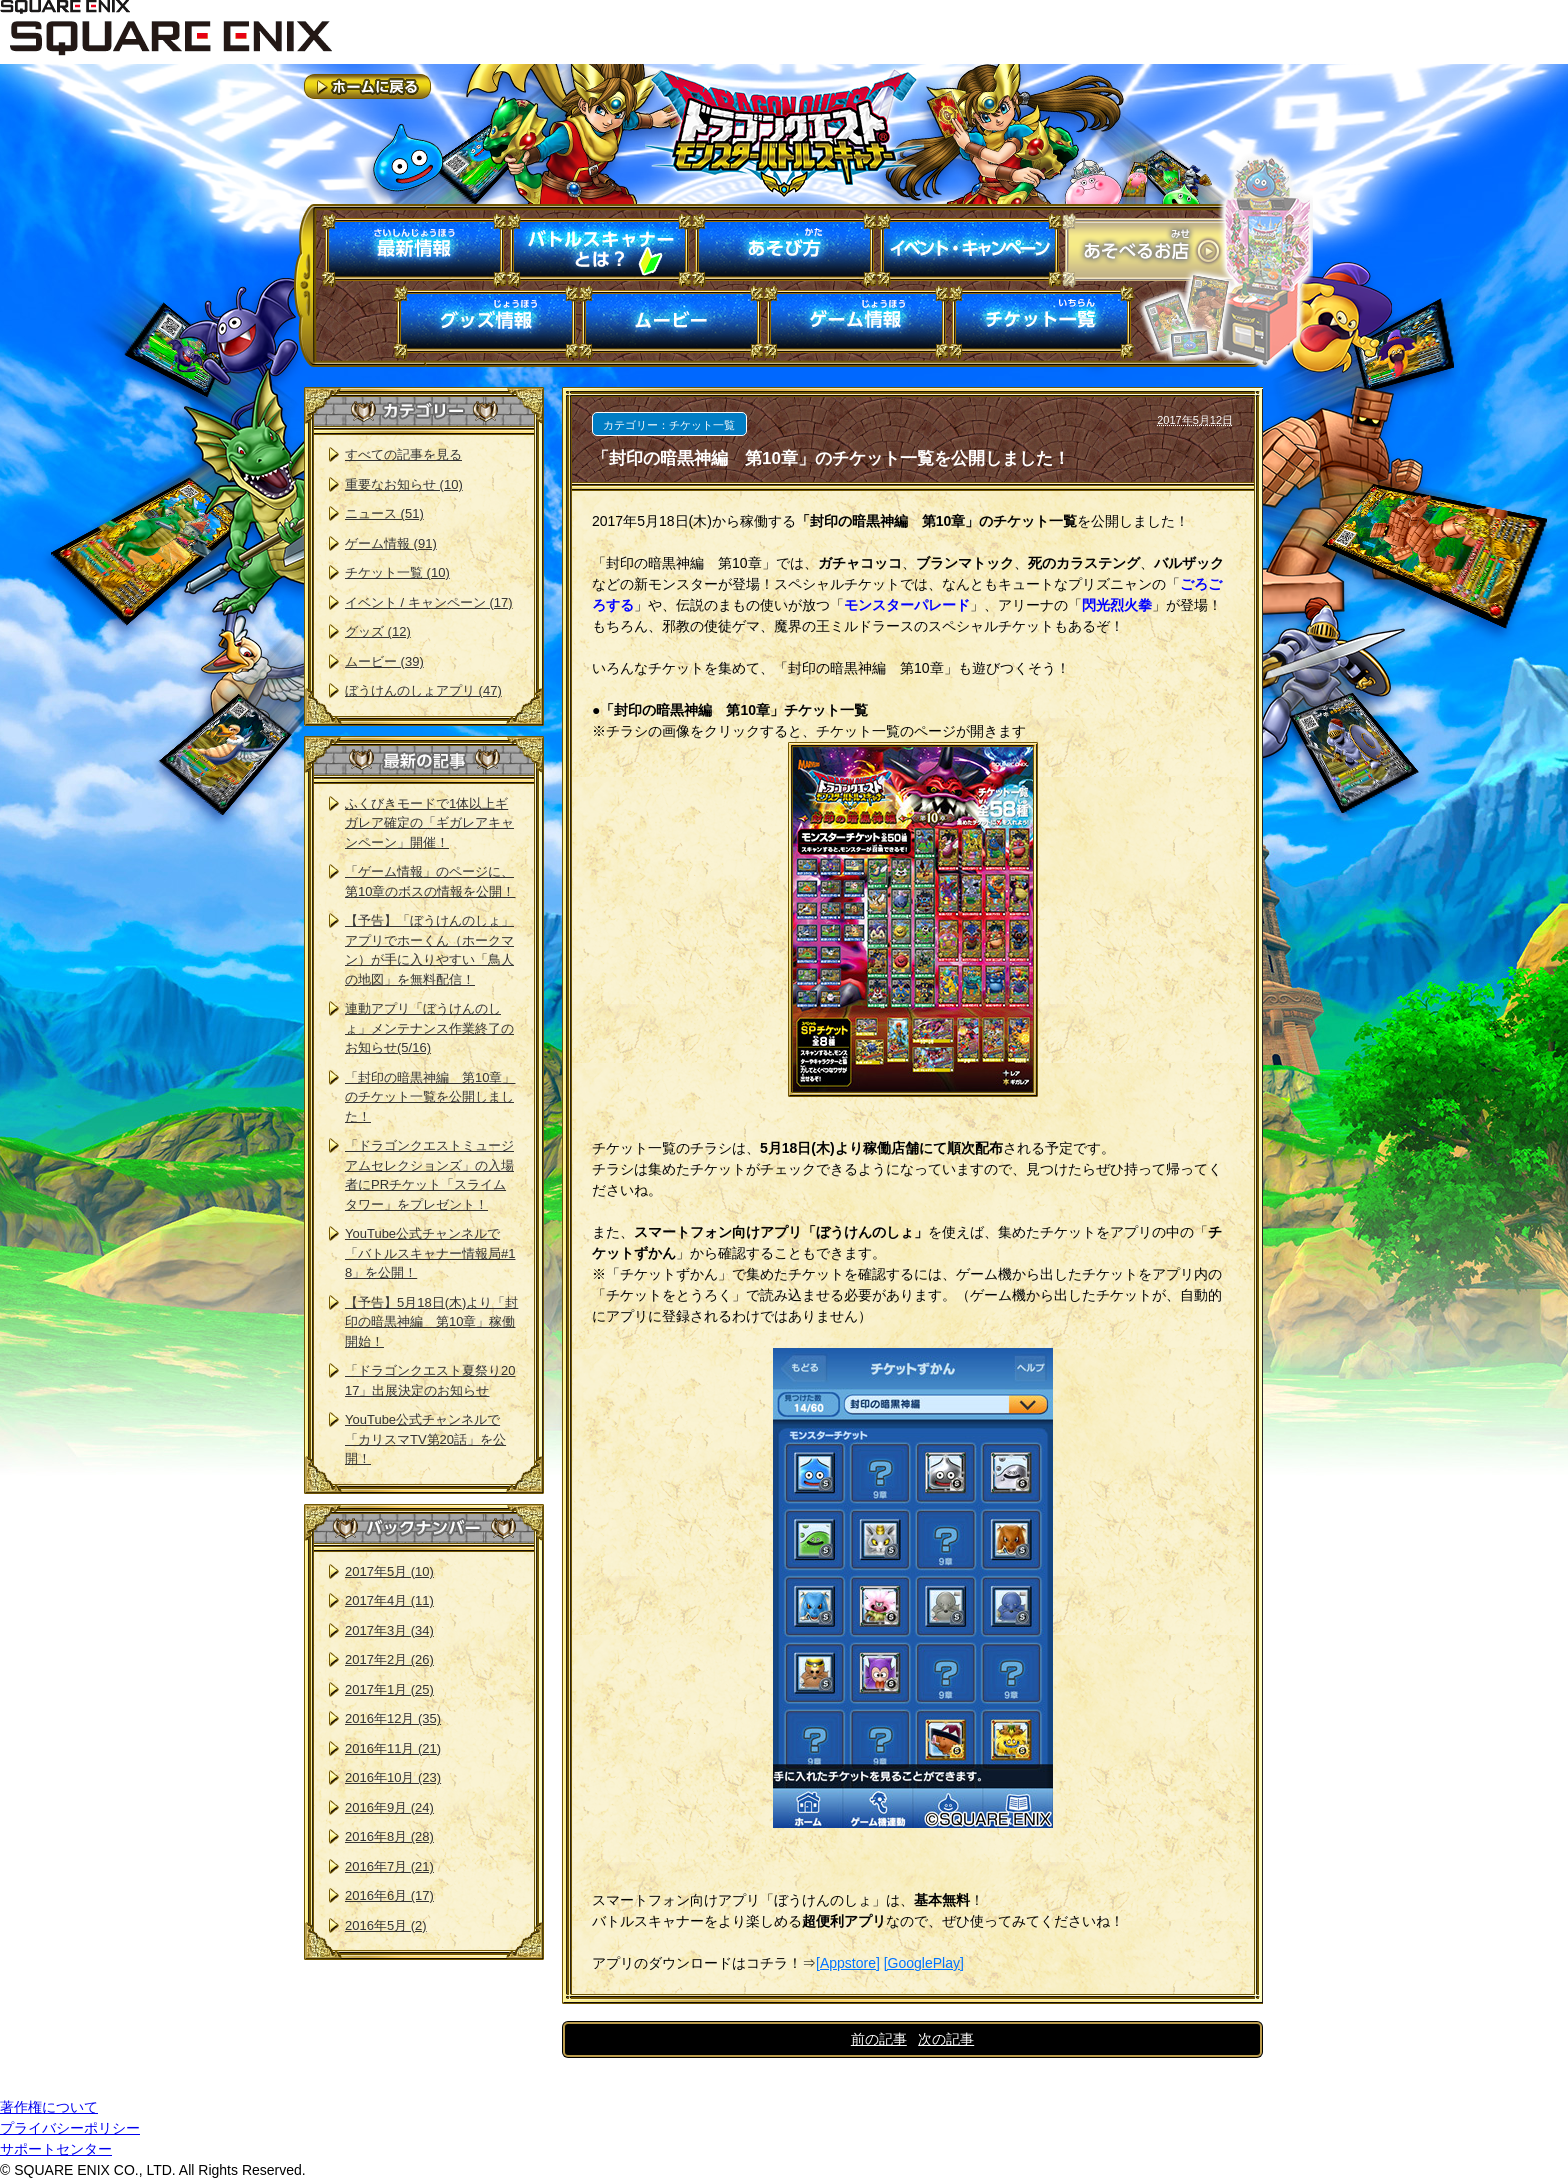  I want to click on 2016年6月 (17), so click(389, 1895).